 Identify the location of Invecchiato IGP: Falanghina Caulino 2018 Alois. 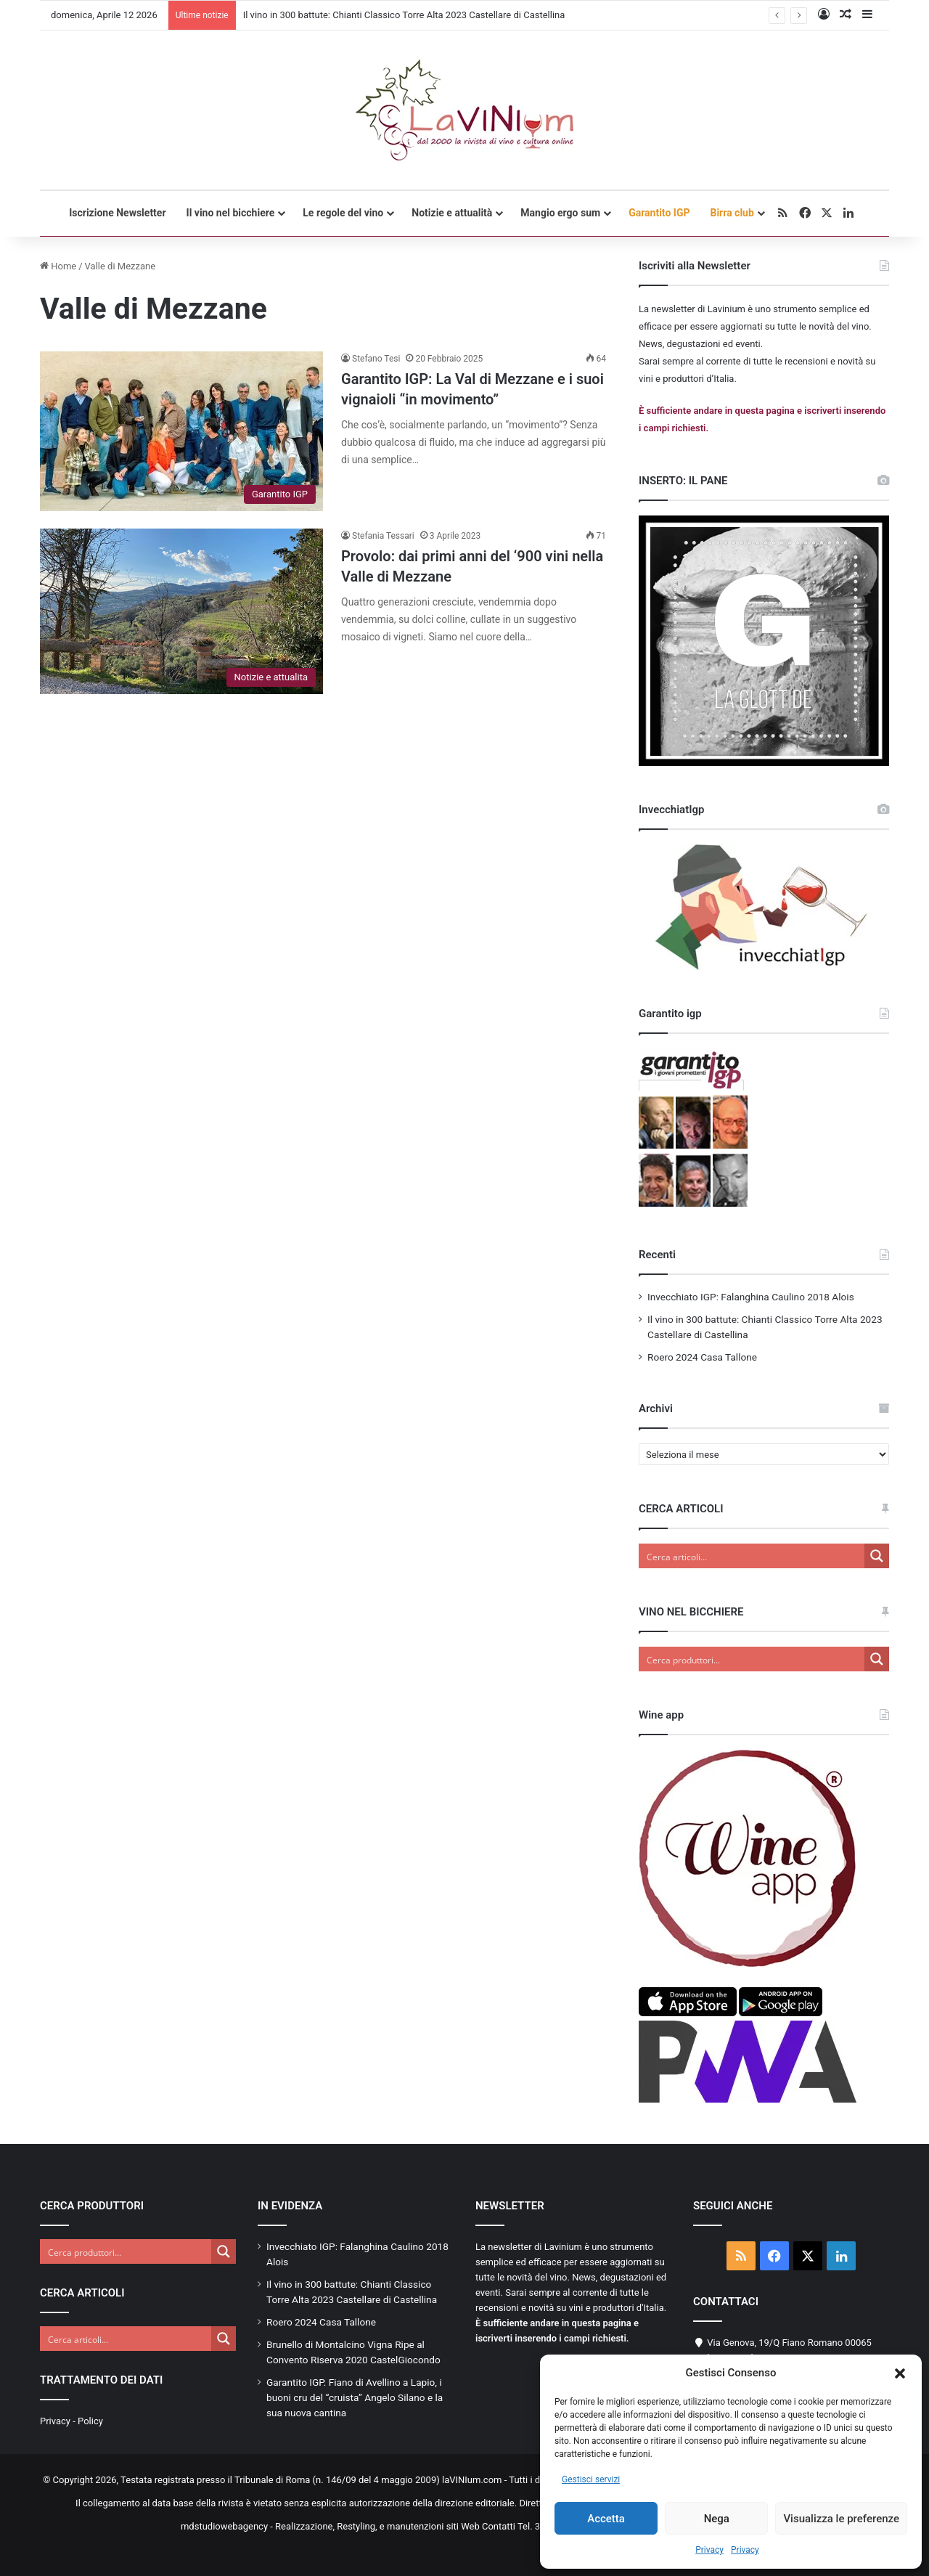
(750, 1297).